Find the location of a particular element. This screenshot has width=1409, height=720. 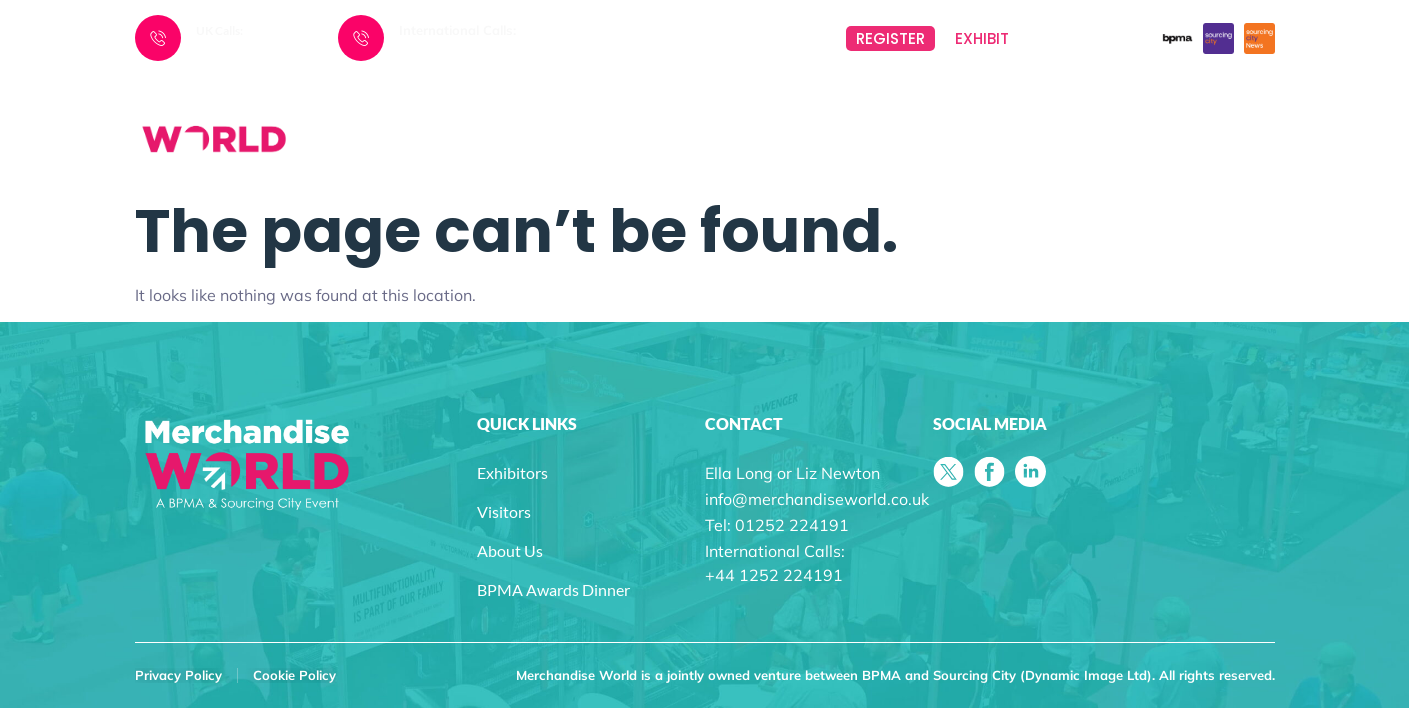

VISITORS is located at coordinates (982, 113).